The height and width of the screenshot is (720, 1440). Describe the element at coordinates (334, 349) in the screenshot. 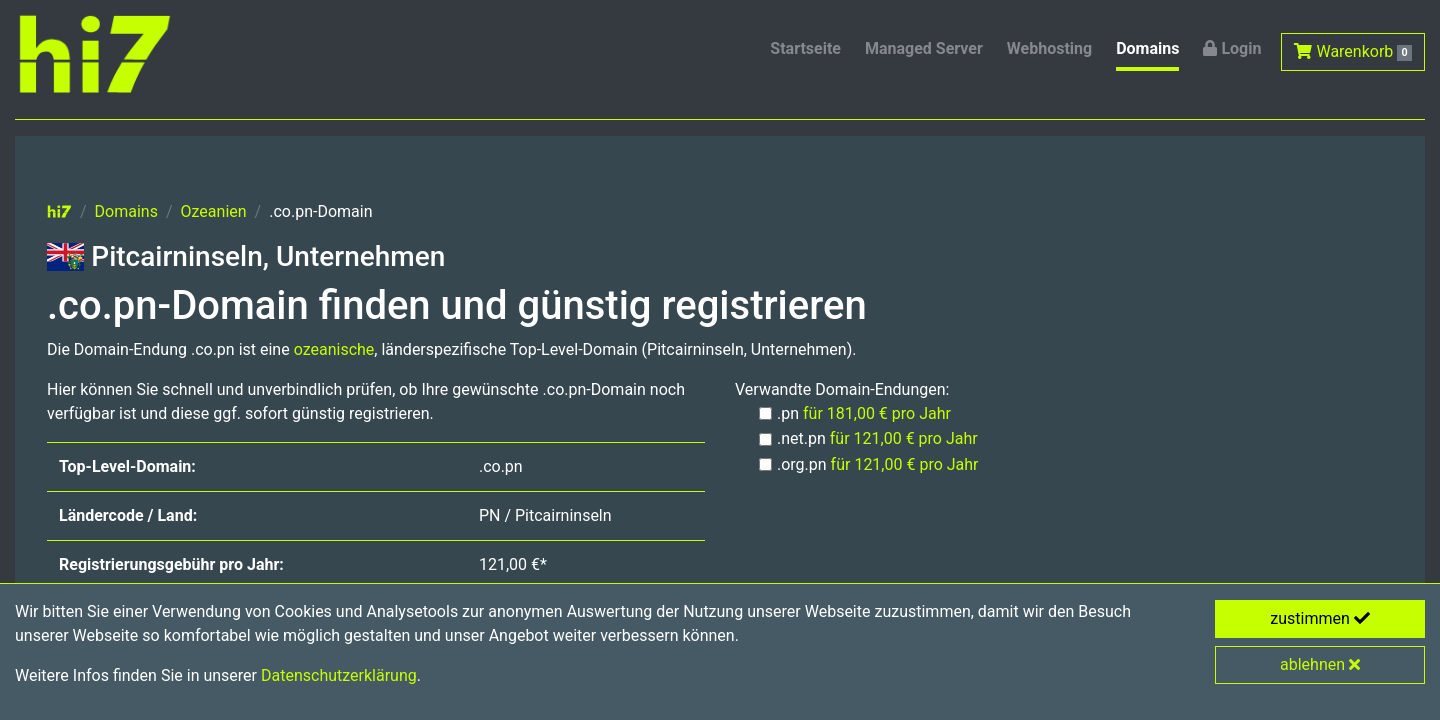

I see `ozeanische` at that location.